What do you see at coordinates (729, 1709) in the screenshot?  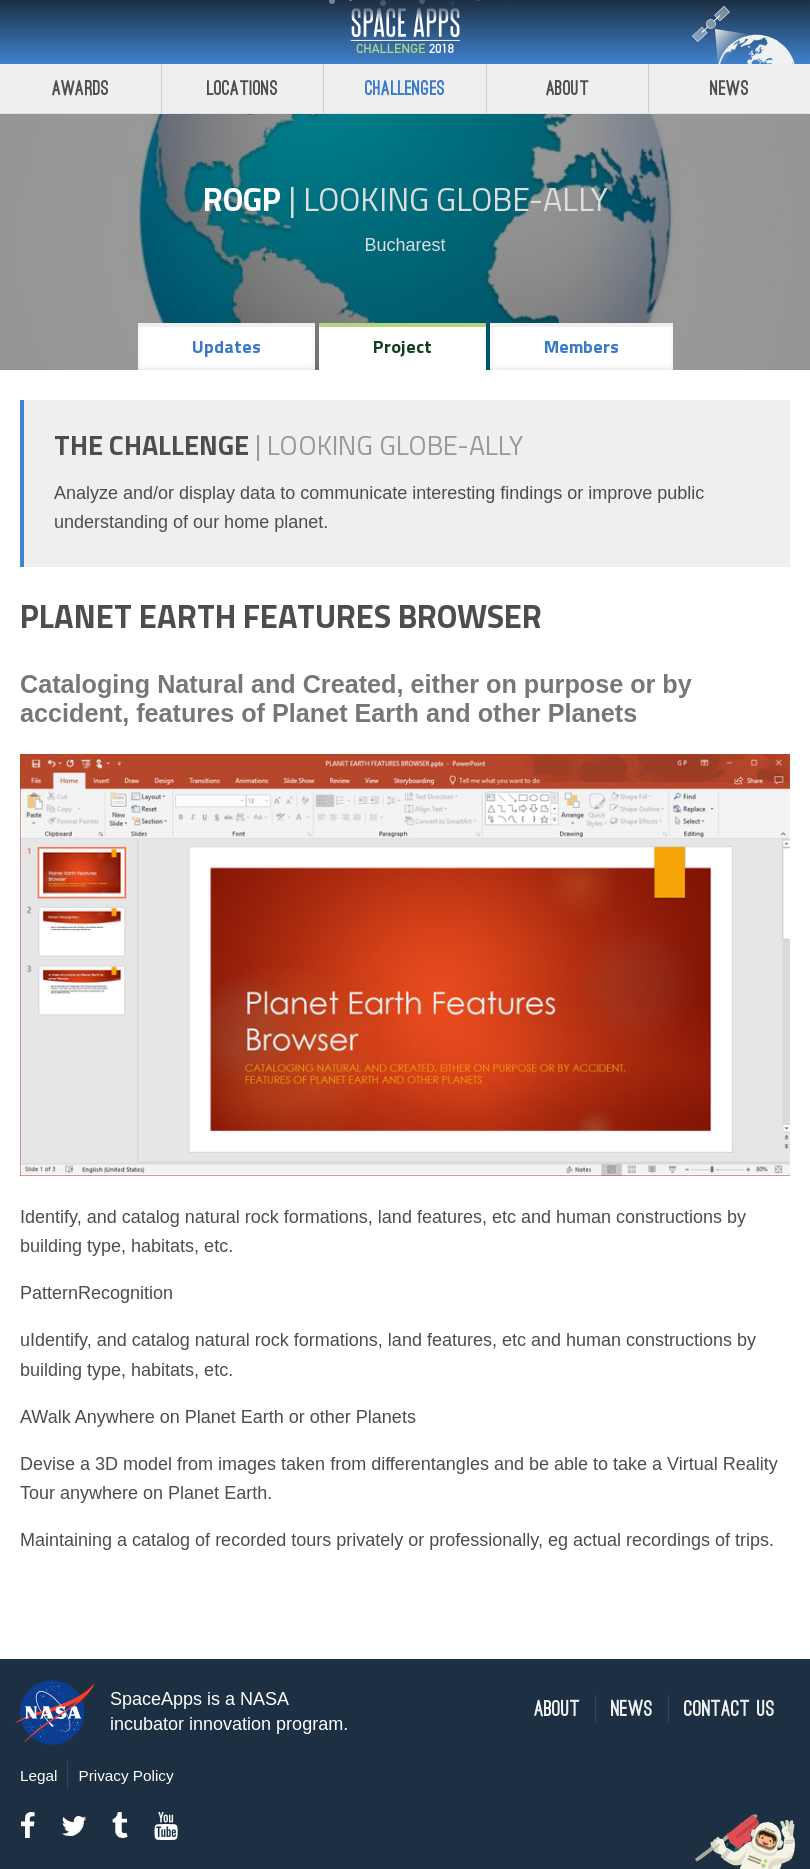 I see `Contact Us` at bounding box center [729, 1709].